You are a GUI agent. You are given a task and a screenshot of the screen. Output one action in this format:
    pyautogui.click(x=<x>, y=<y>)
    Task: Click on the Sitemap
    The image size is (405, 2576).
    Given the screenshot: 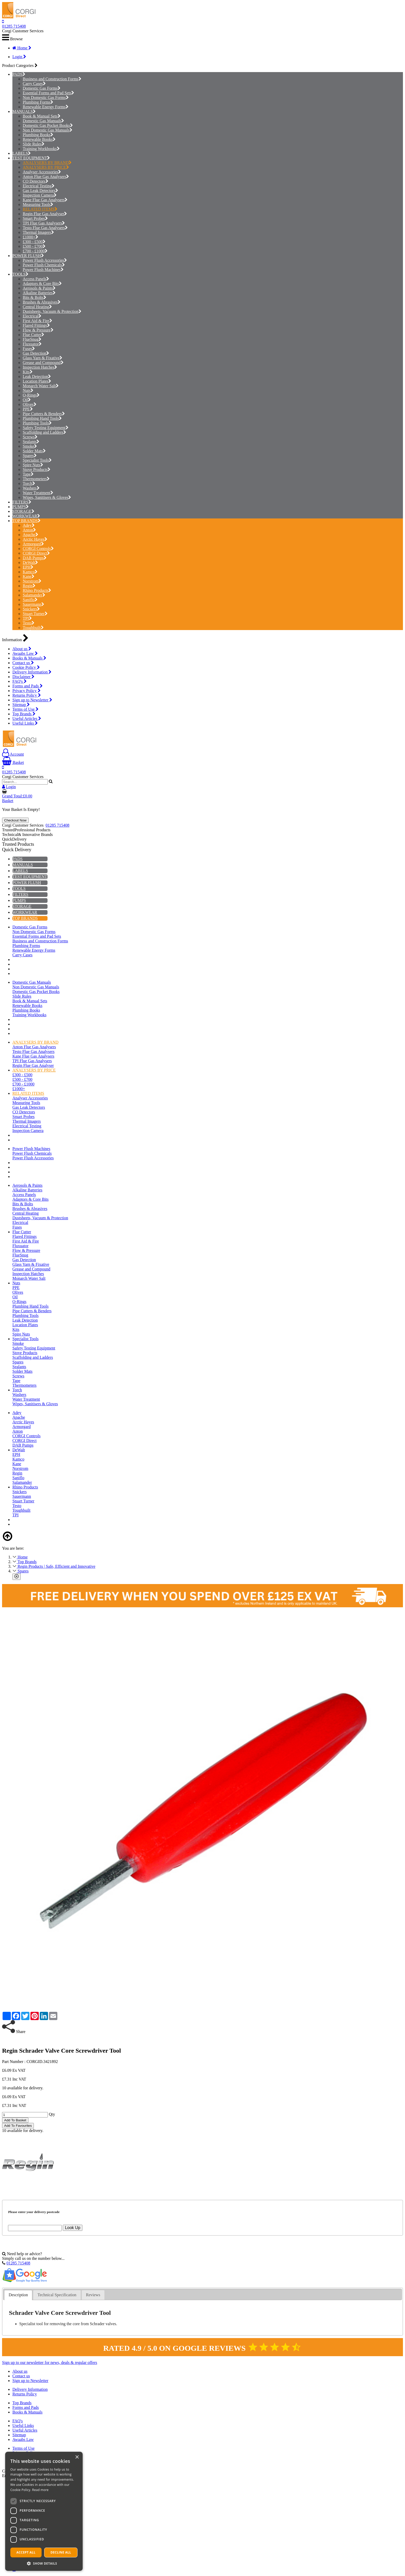 What is the action you would take?
    pyautogui.click(x=21, y=704)
    